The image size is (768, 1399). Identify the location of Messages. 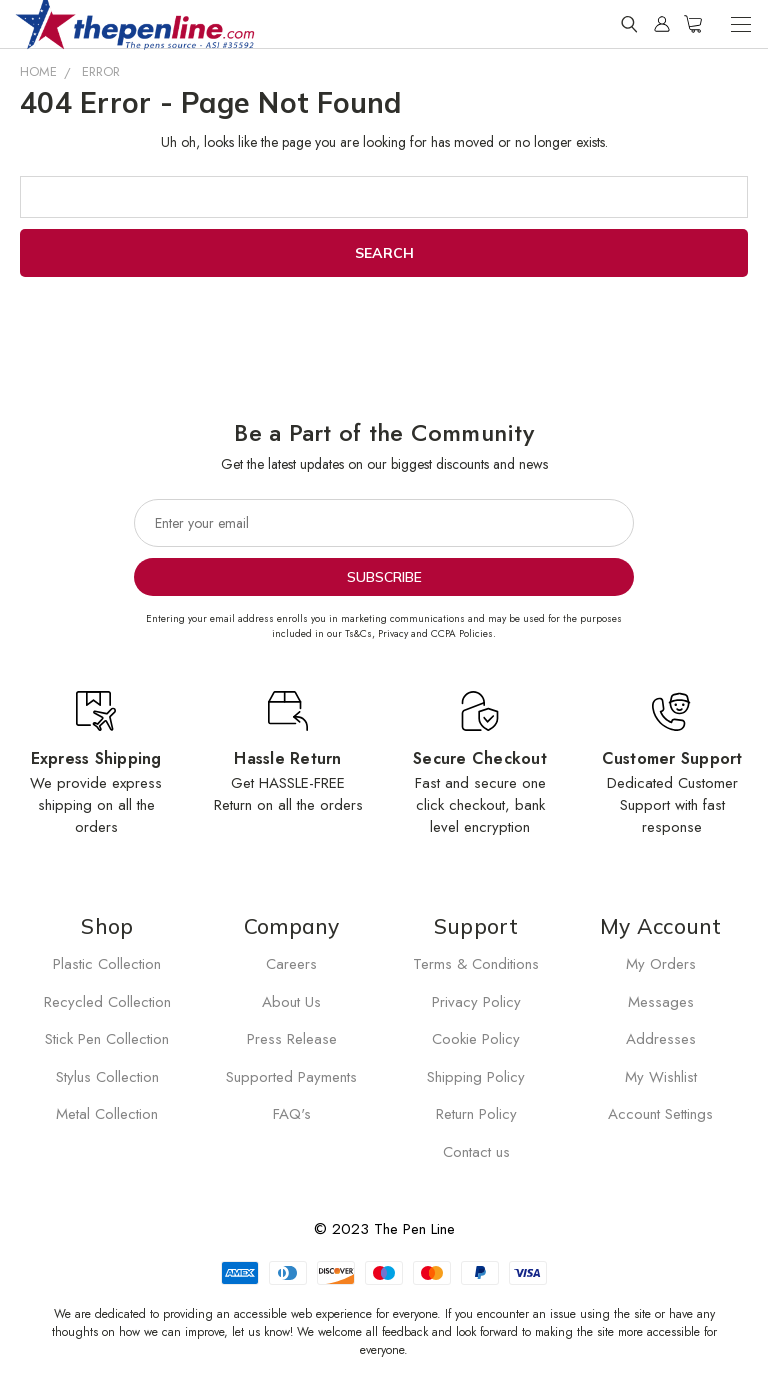
(661, 1002).